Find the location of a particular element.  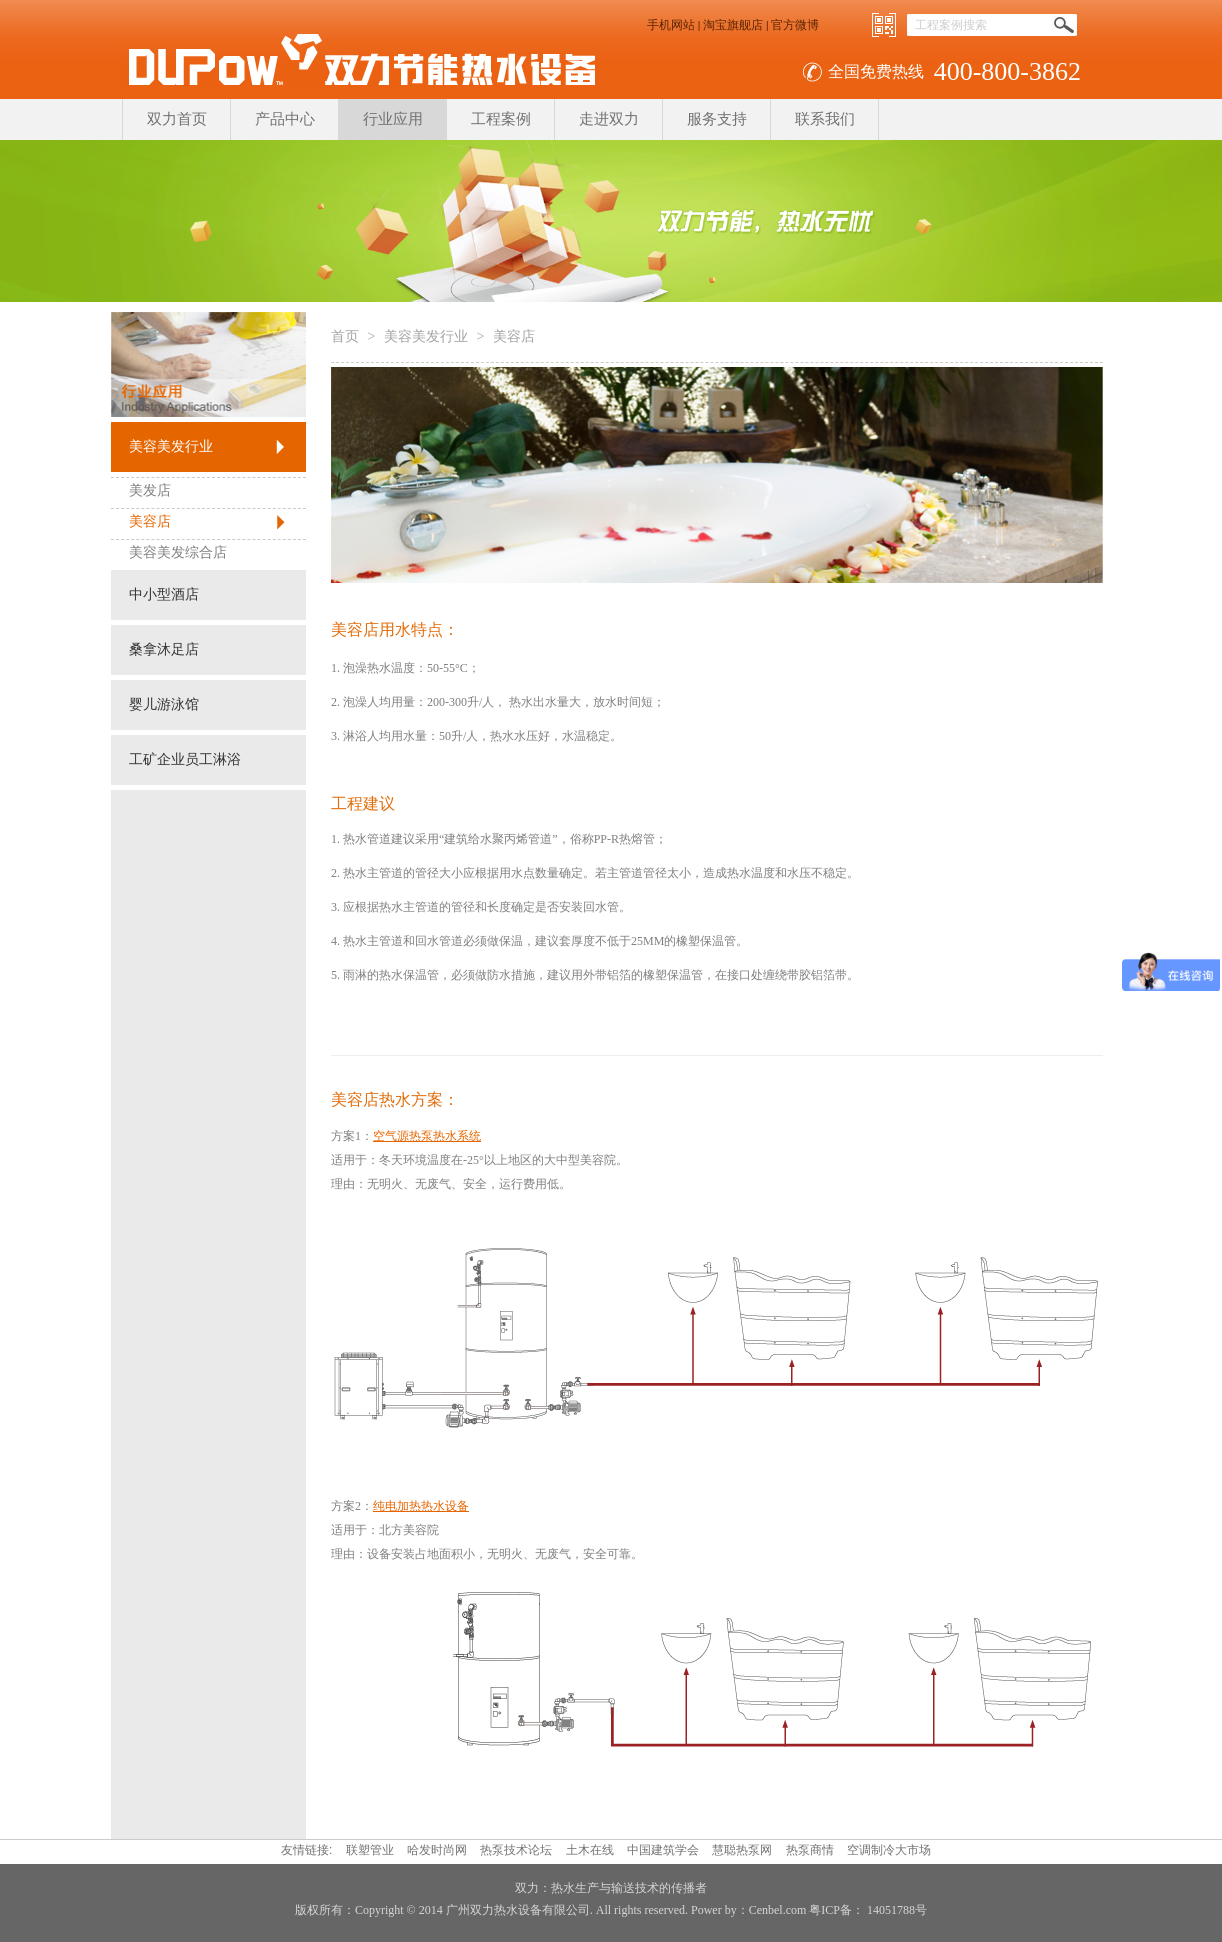

婴儿游泳馆 is located at coordinates (164, 704).